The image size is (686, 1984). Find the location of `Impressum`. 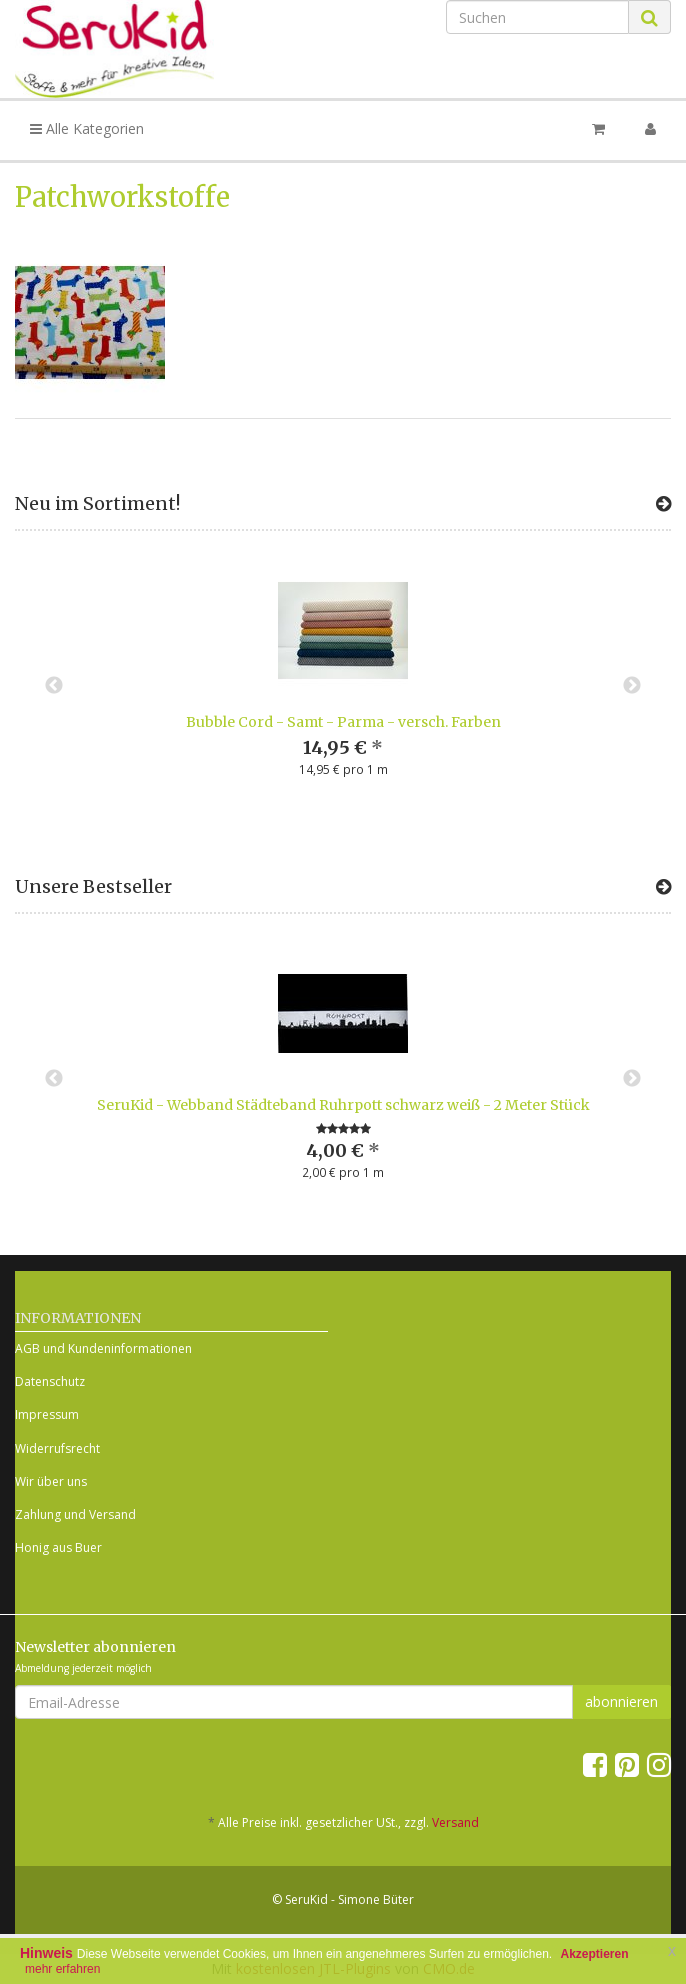

Impressum is located at coordinates (47, 1414).